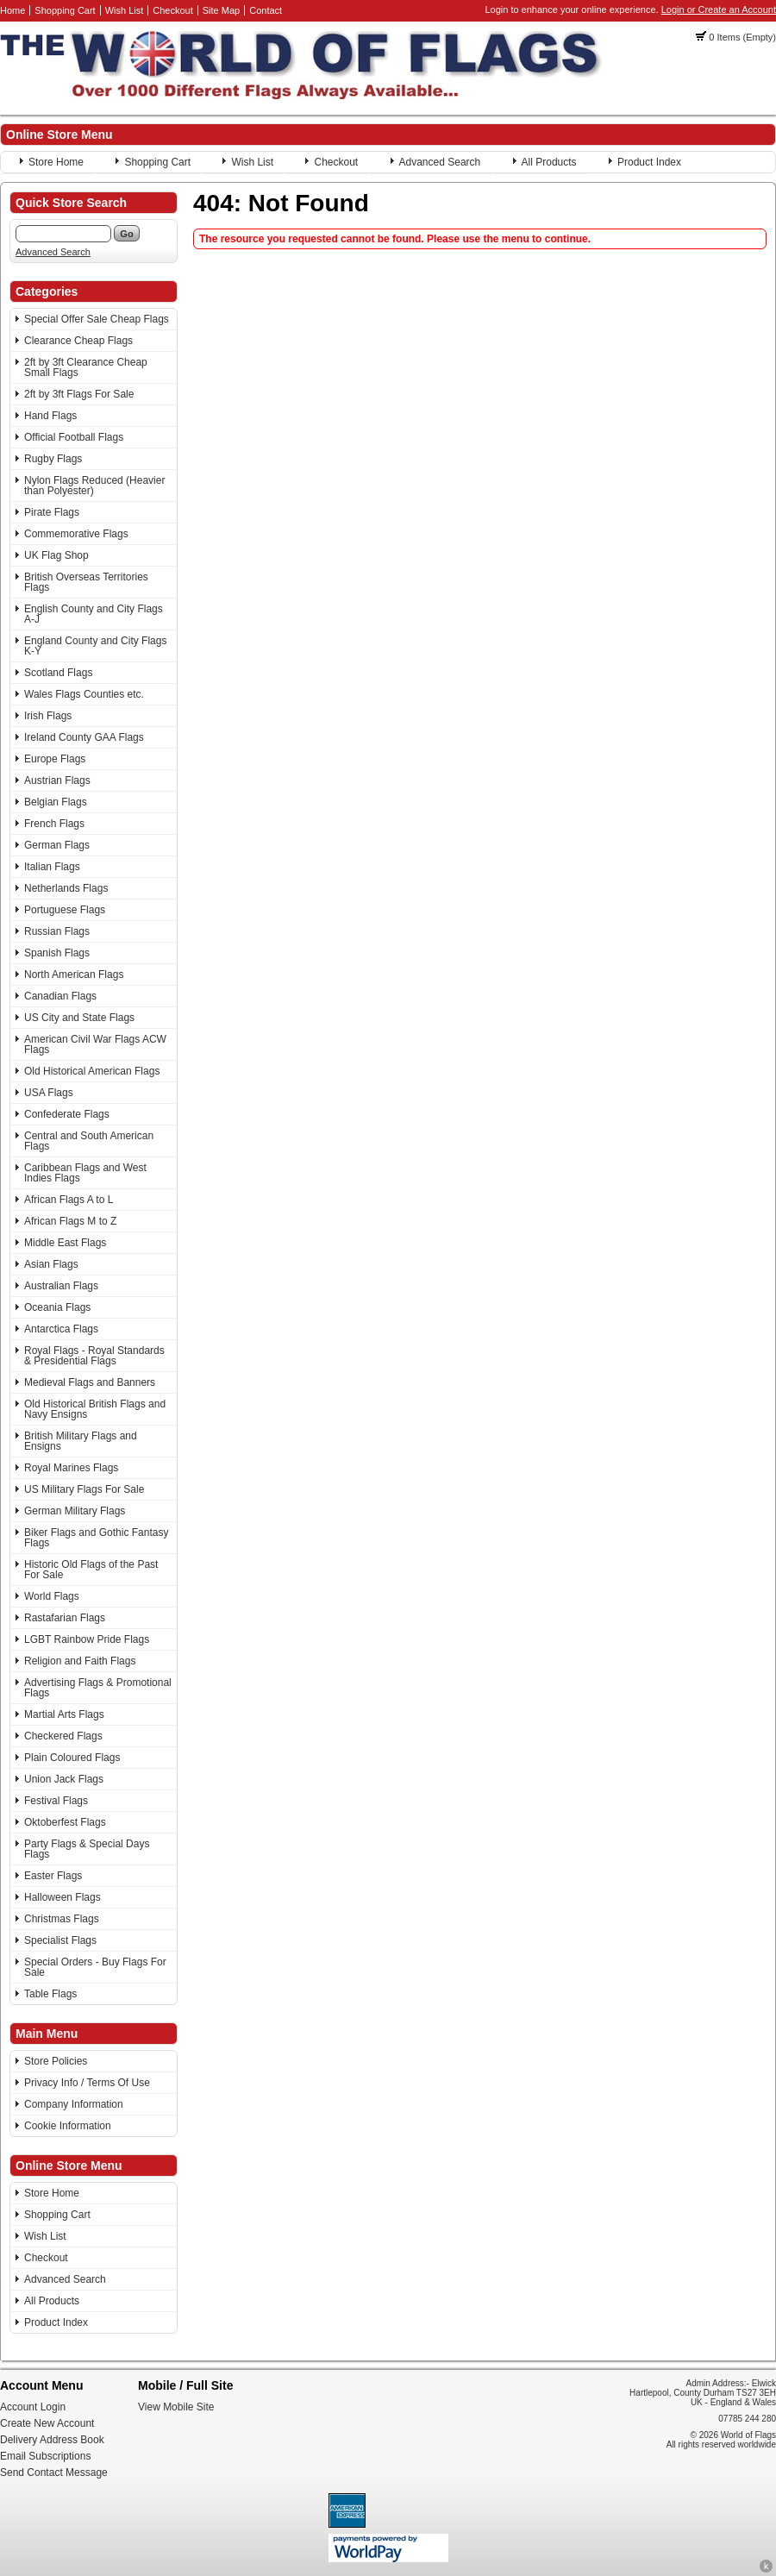 This screenshot has height=2576, width=776. I want to click on French Flags, so click(54, 824).